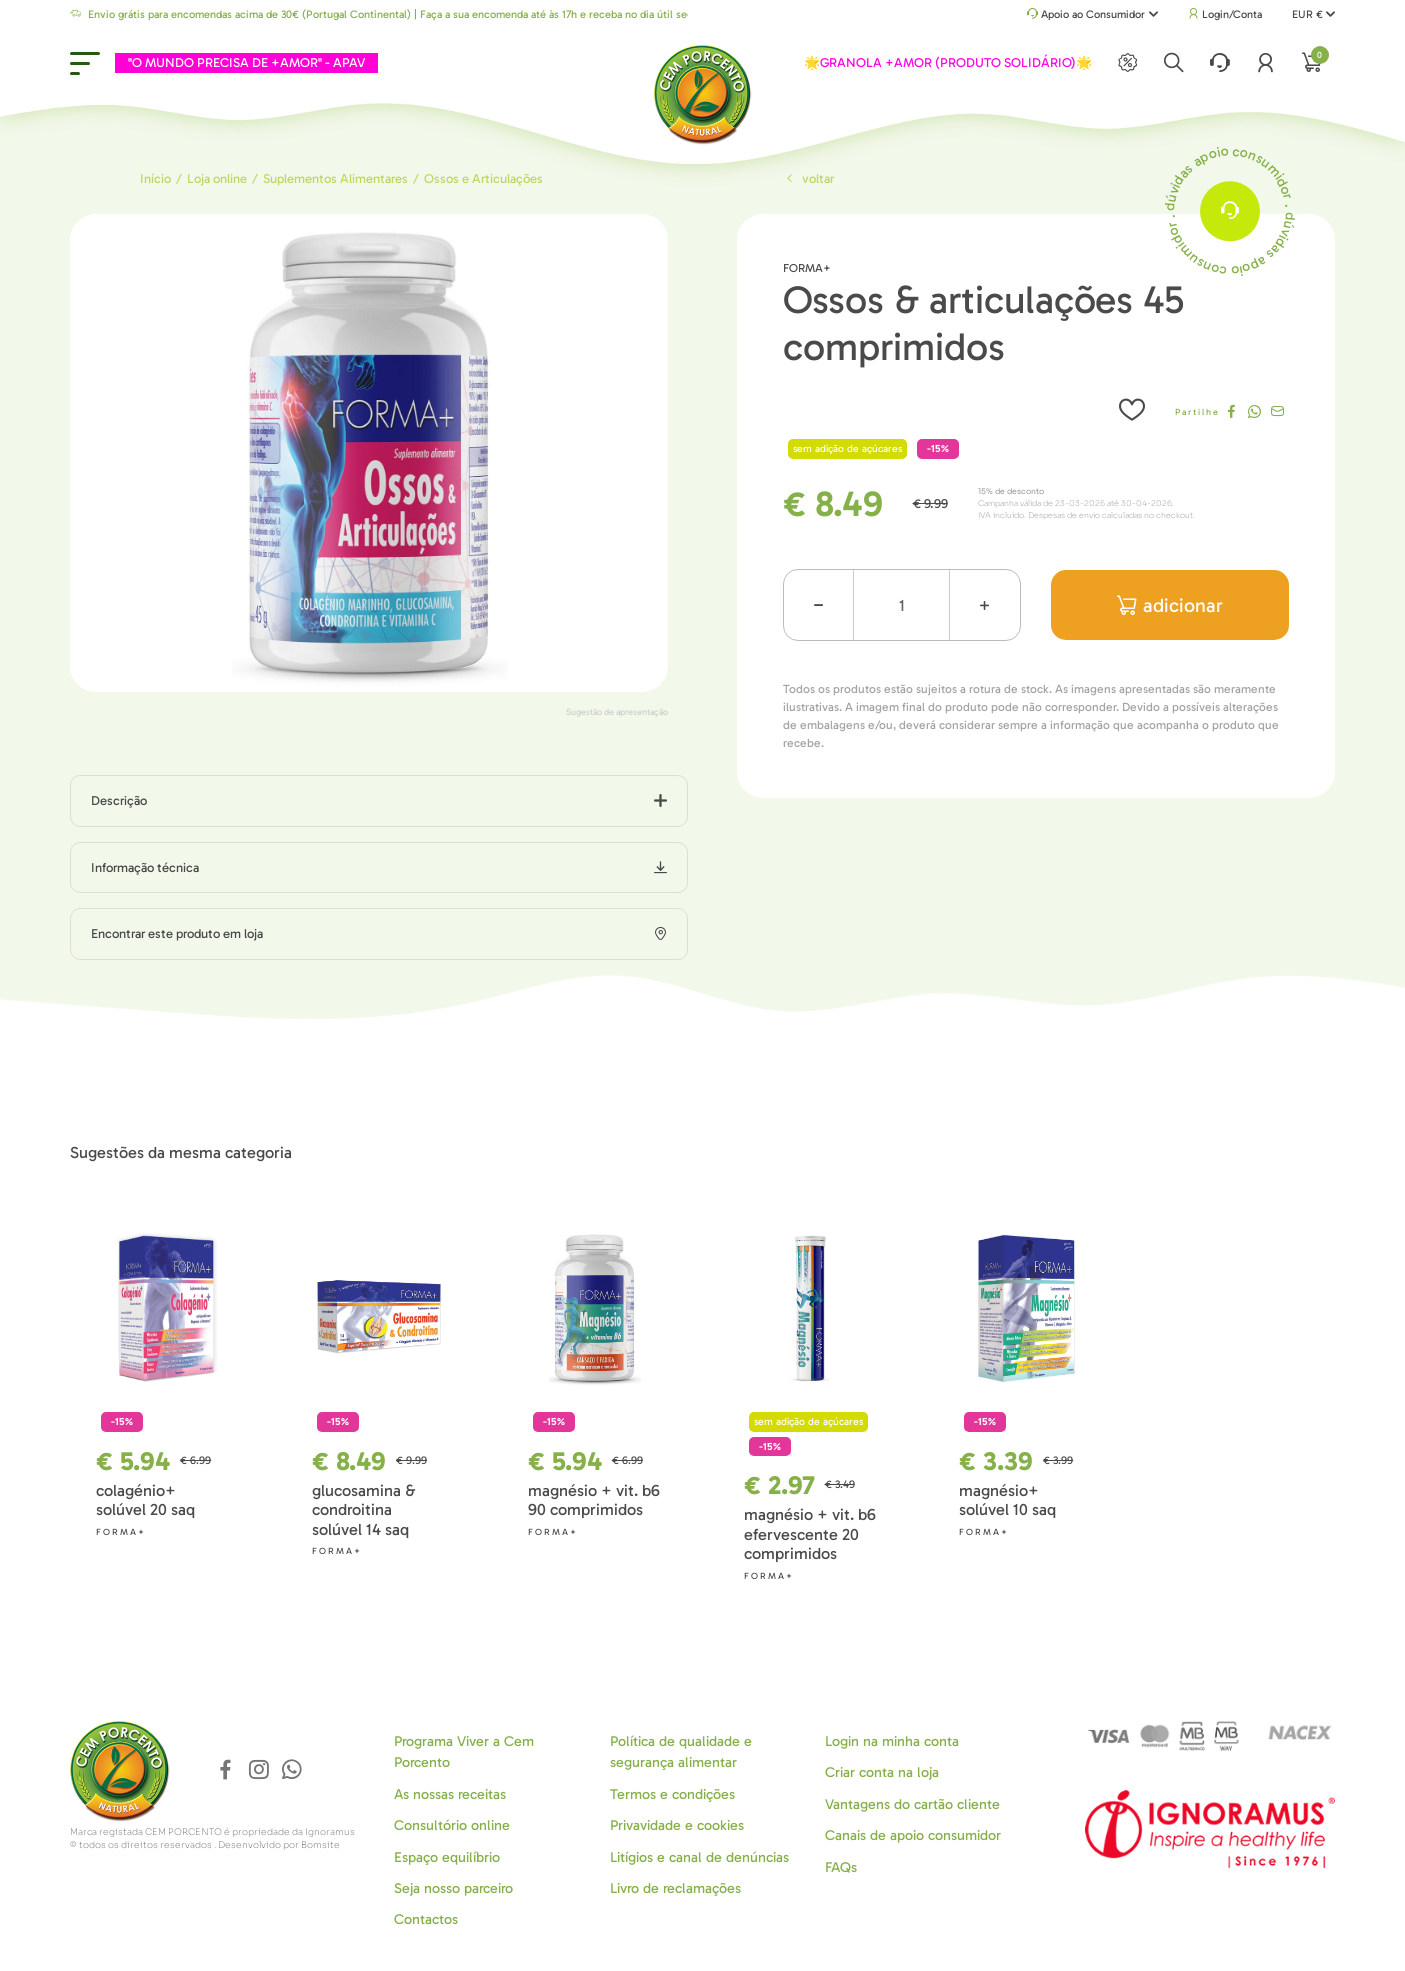 The width and height of the screenshot is (1405, 1971). I want to click on Login na minha conta, so click(892, 1741).